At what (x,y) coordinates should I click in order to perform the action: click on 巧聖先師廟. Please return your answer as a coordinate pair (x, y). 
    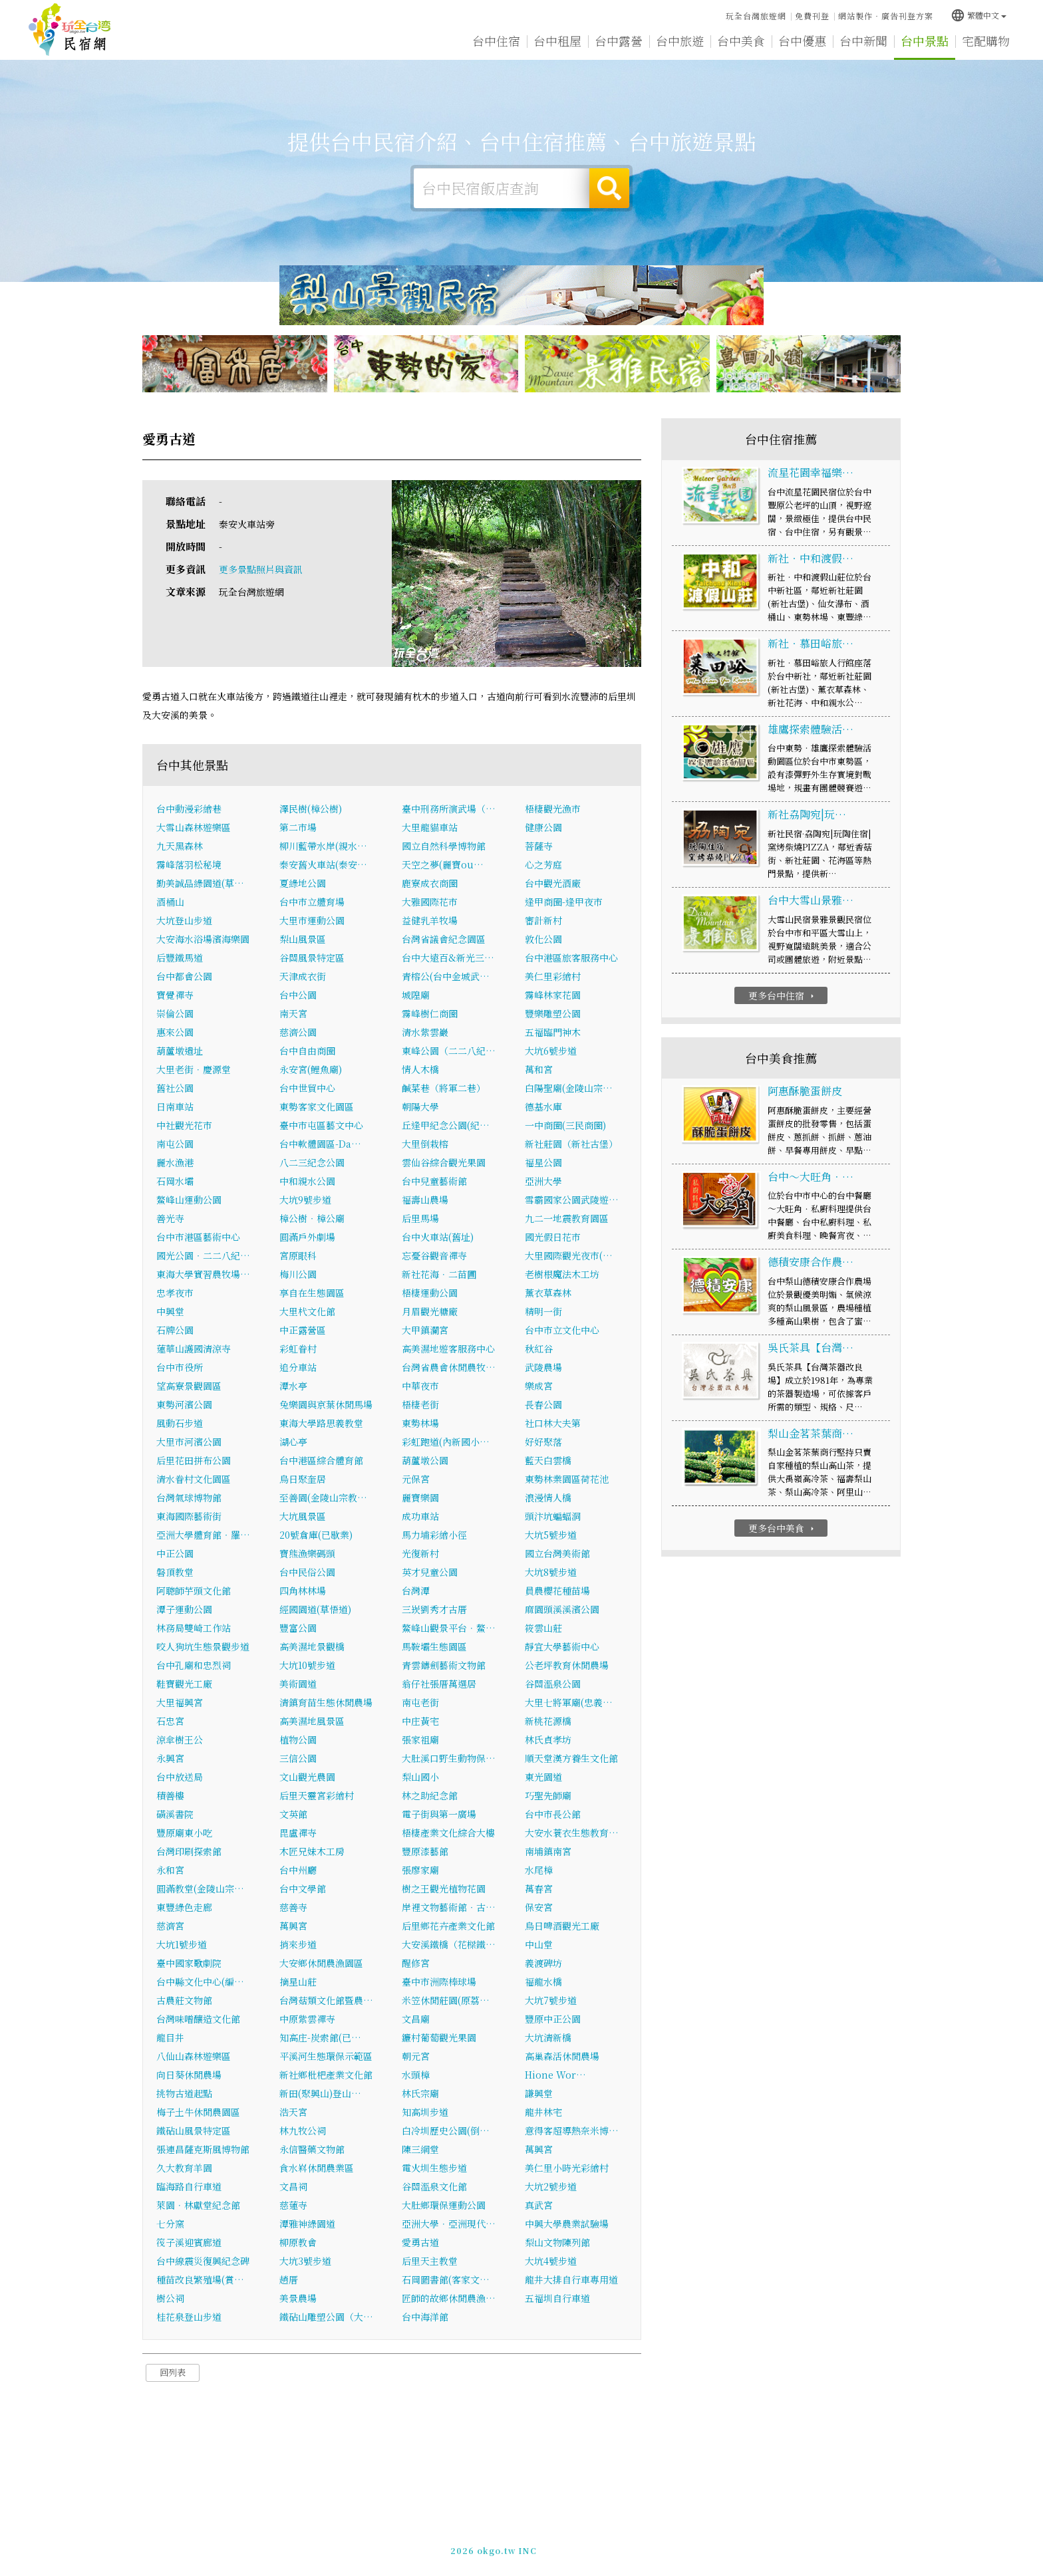
    Looking at the image, I should click on (548, 1795).